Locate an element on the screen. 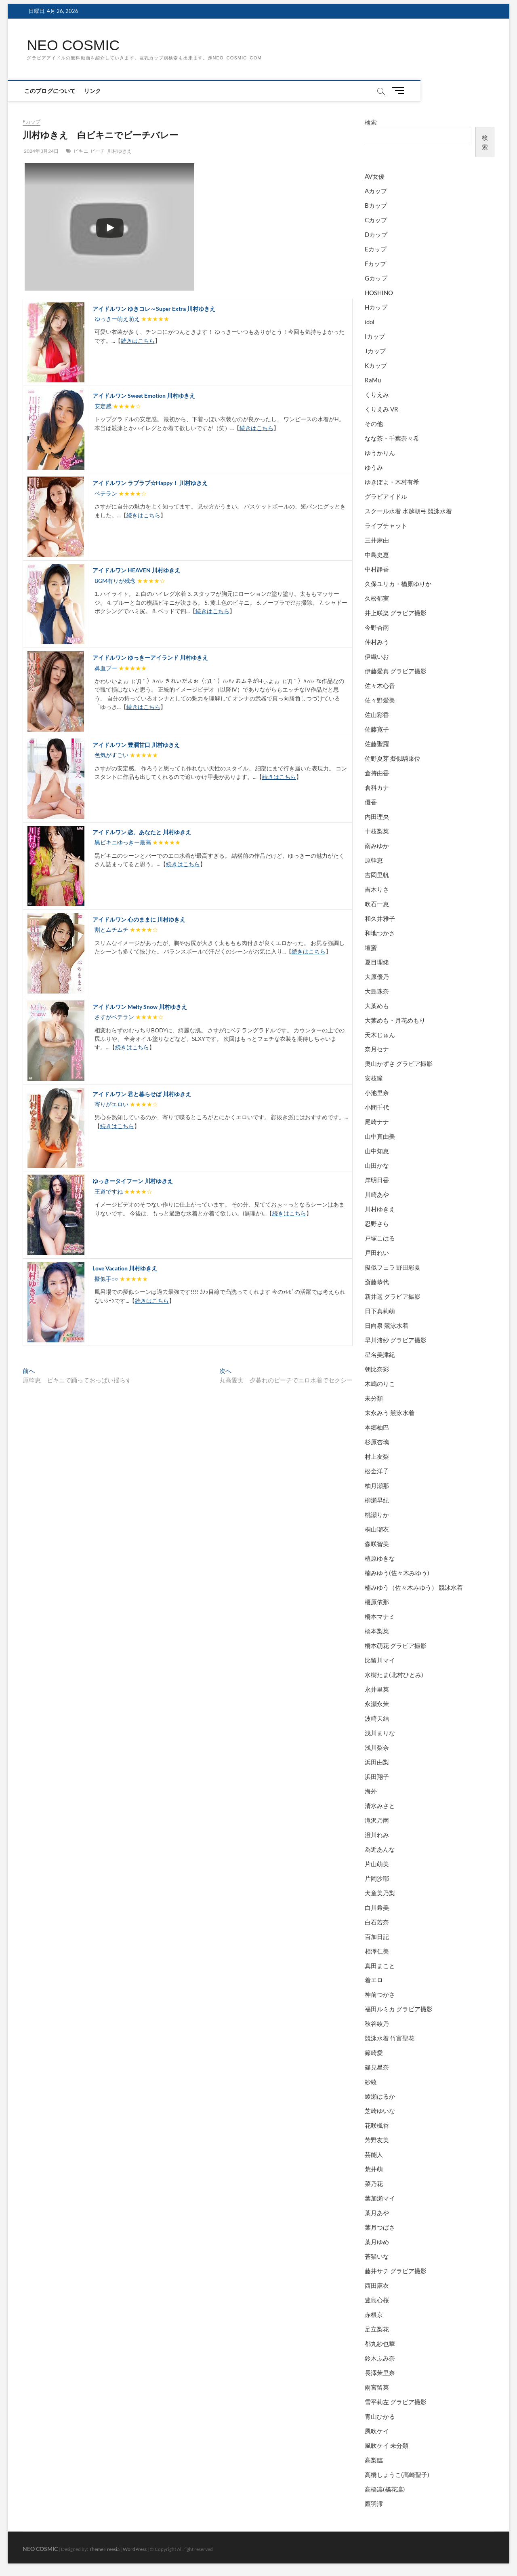 This screenshot has height=2576, width=517. 木嶋のりこ is located at coordinates (380, 1384).